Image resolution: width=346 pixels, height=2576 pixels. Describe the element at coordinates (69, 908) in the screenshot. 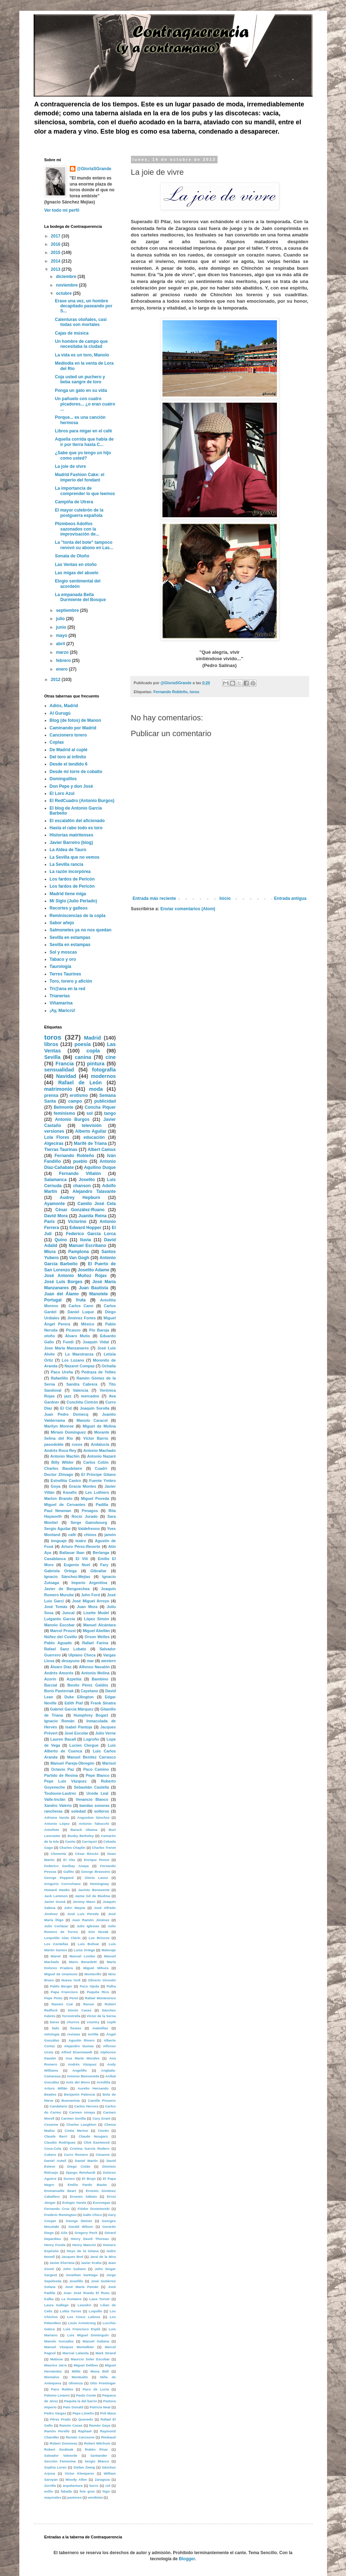

I see `Recortes y galleos` at that location.